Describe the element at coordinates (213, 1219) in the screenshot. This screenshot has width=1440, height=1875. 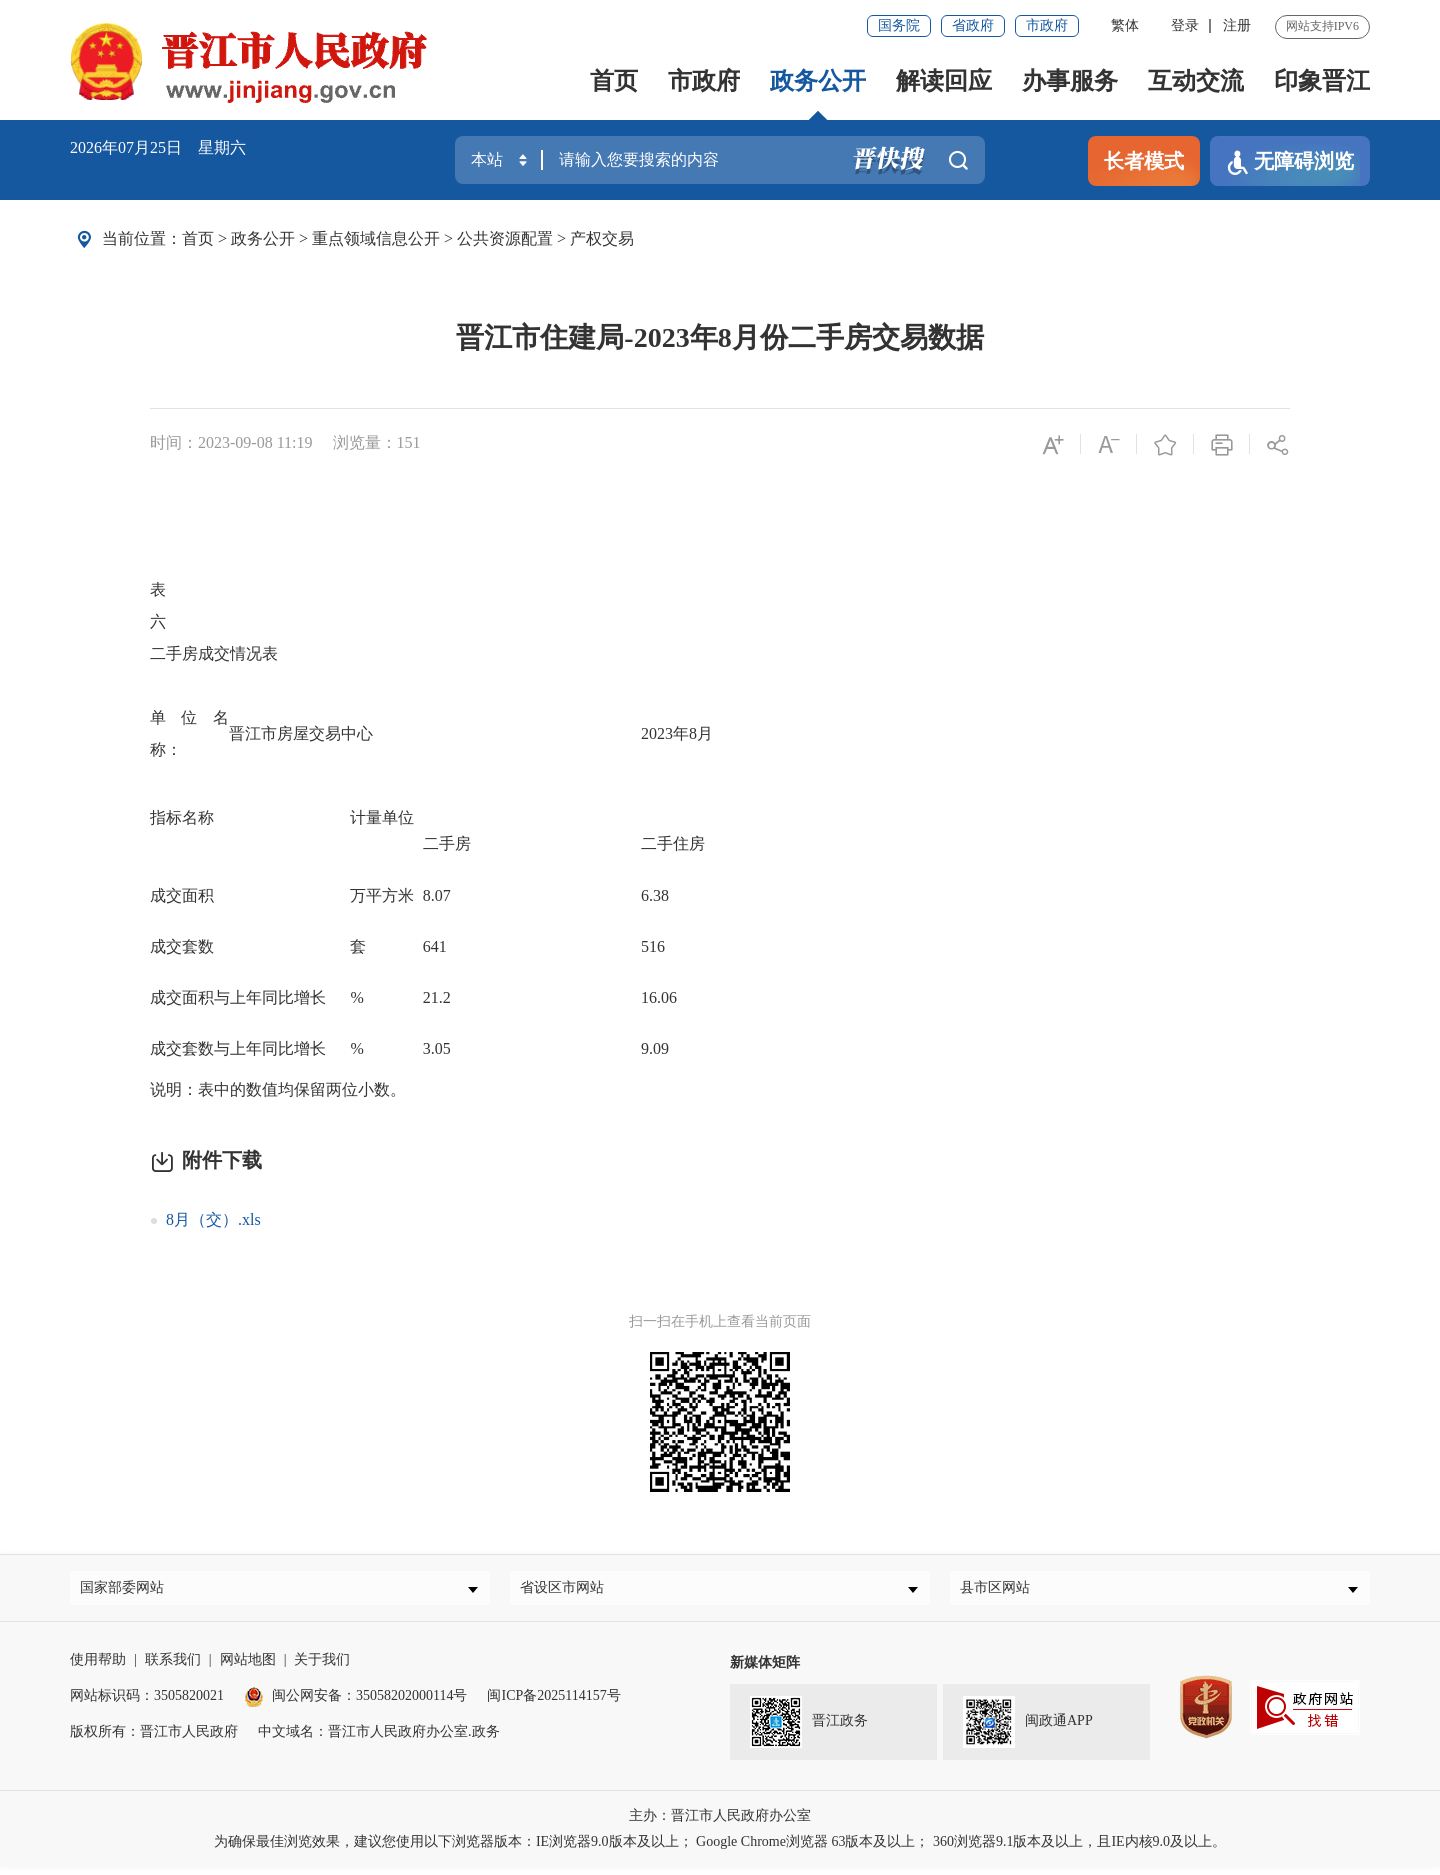
I see `8月（交）.xls` at that location.